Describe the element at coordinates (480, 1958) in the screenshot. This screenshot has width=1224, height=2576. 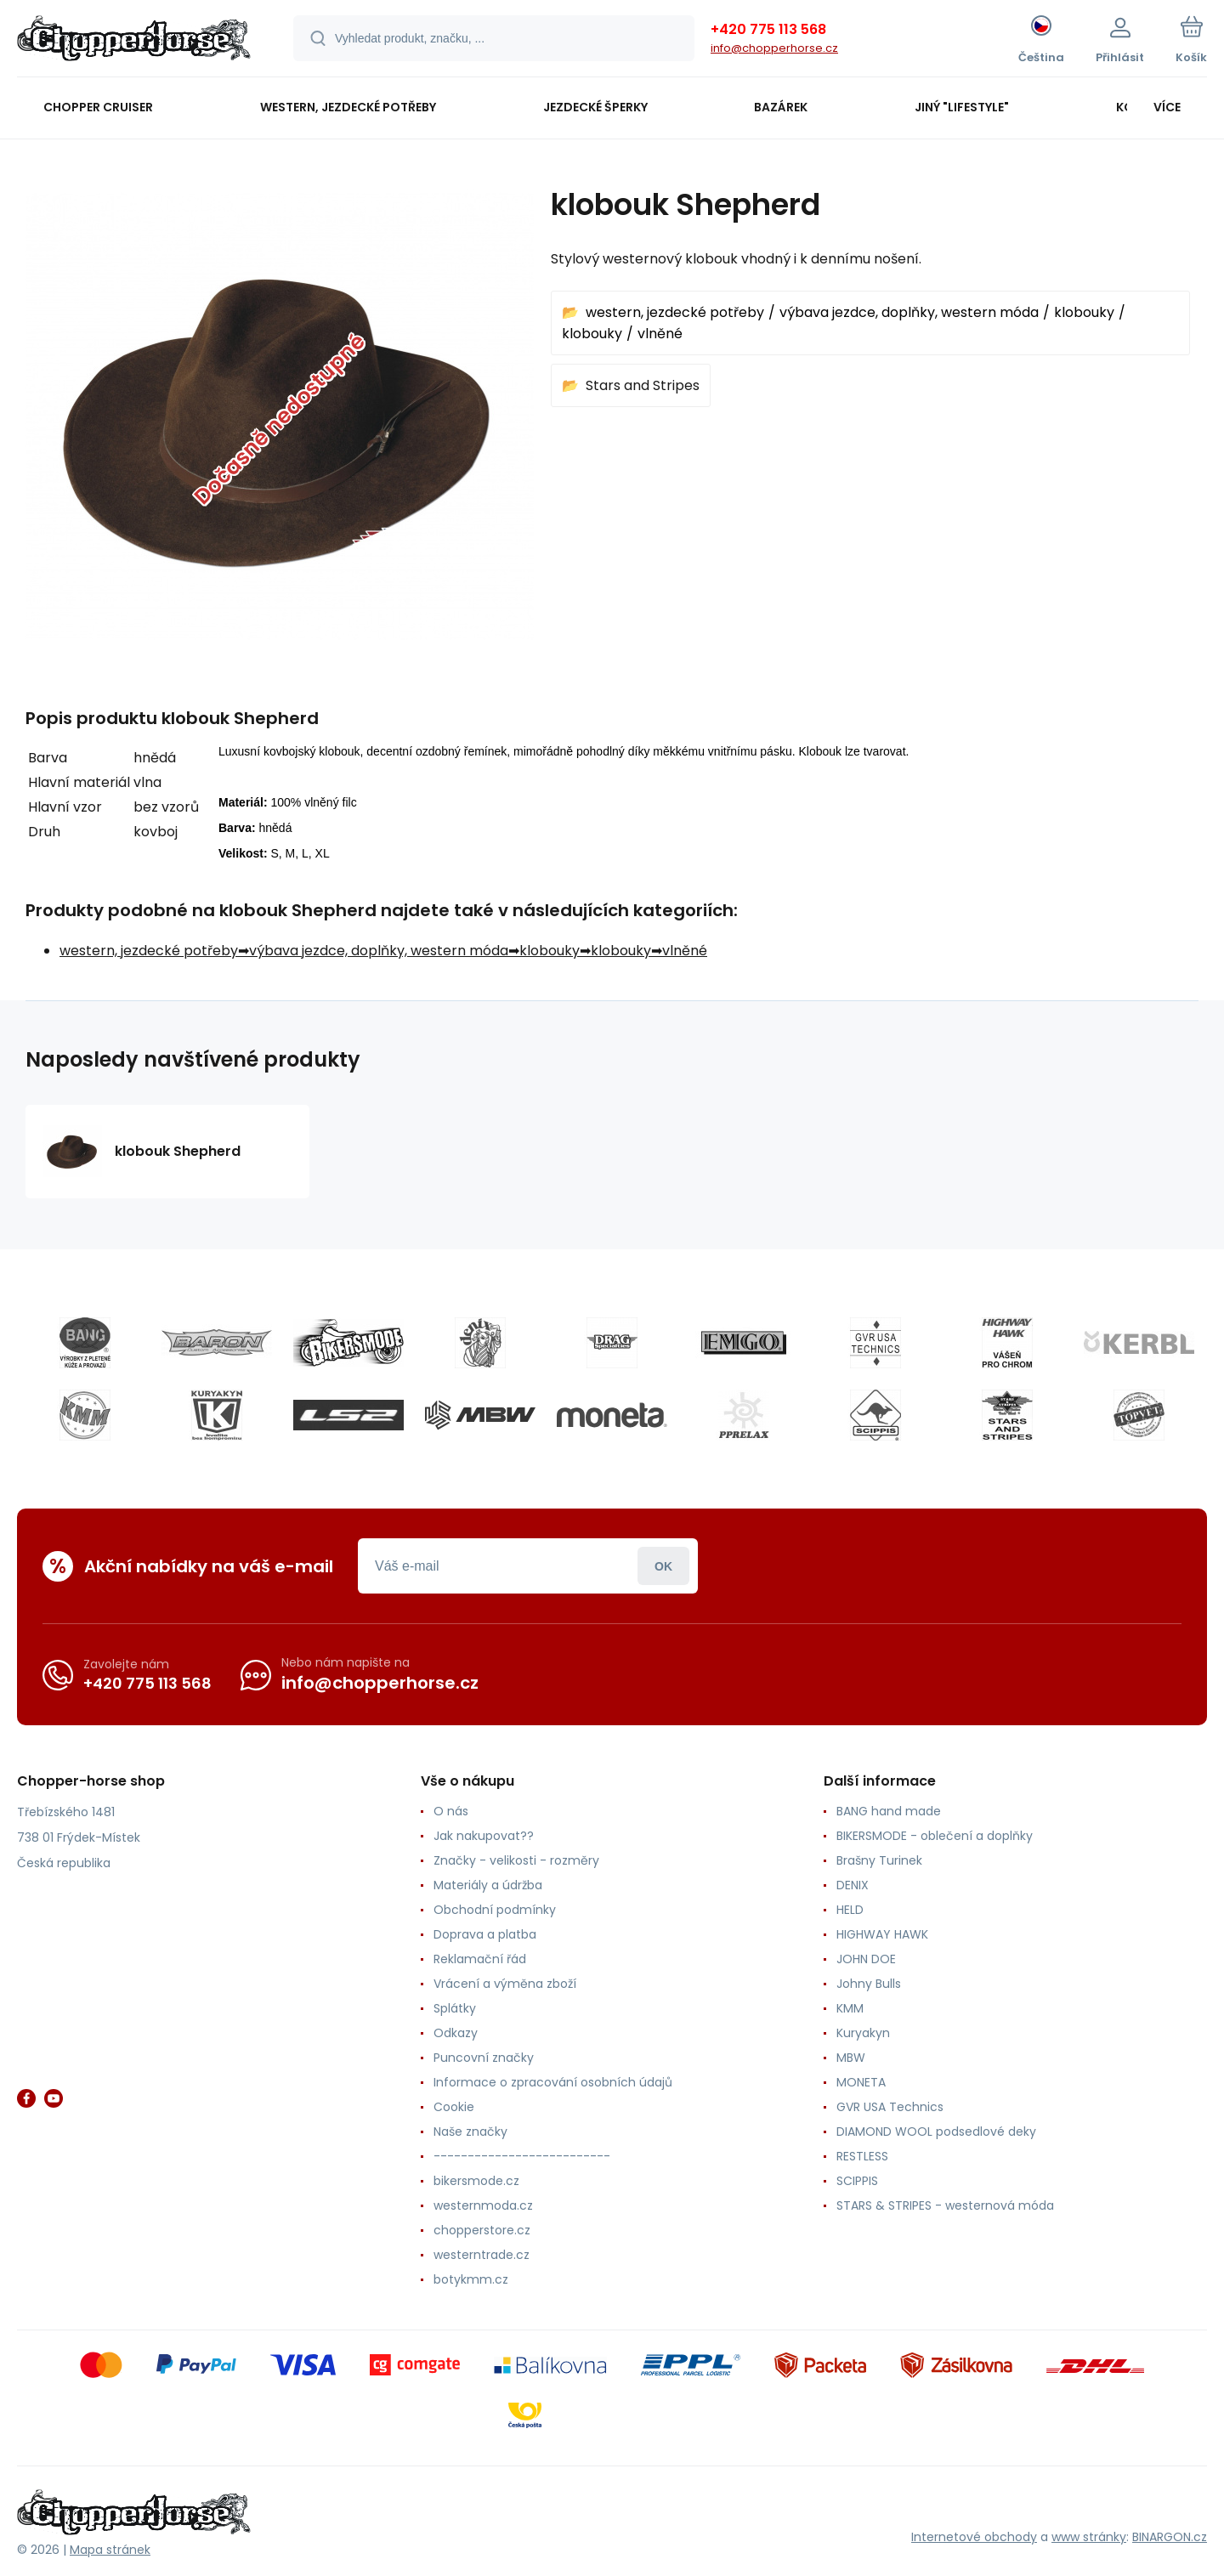
I see `Reklamační řád` at that location.